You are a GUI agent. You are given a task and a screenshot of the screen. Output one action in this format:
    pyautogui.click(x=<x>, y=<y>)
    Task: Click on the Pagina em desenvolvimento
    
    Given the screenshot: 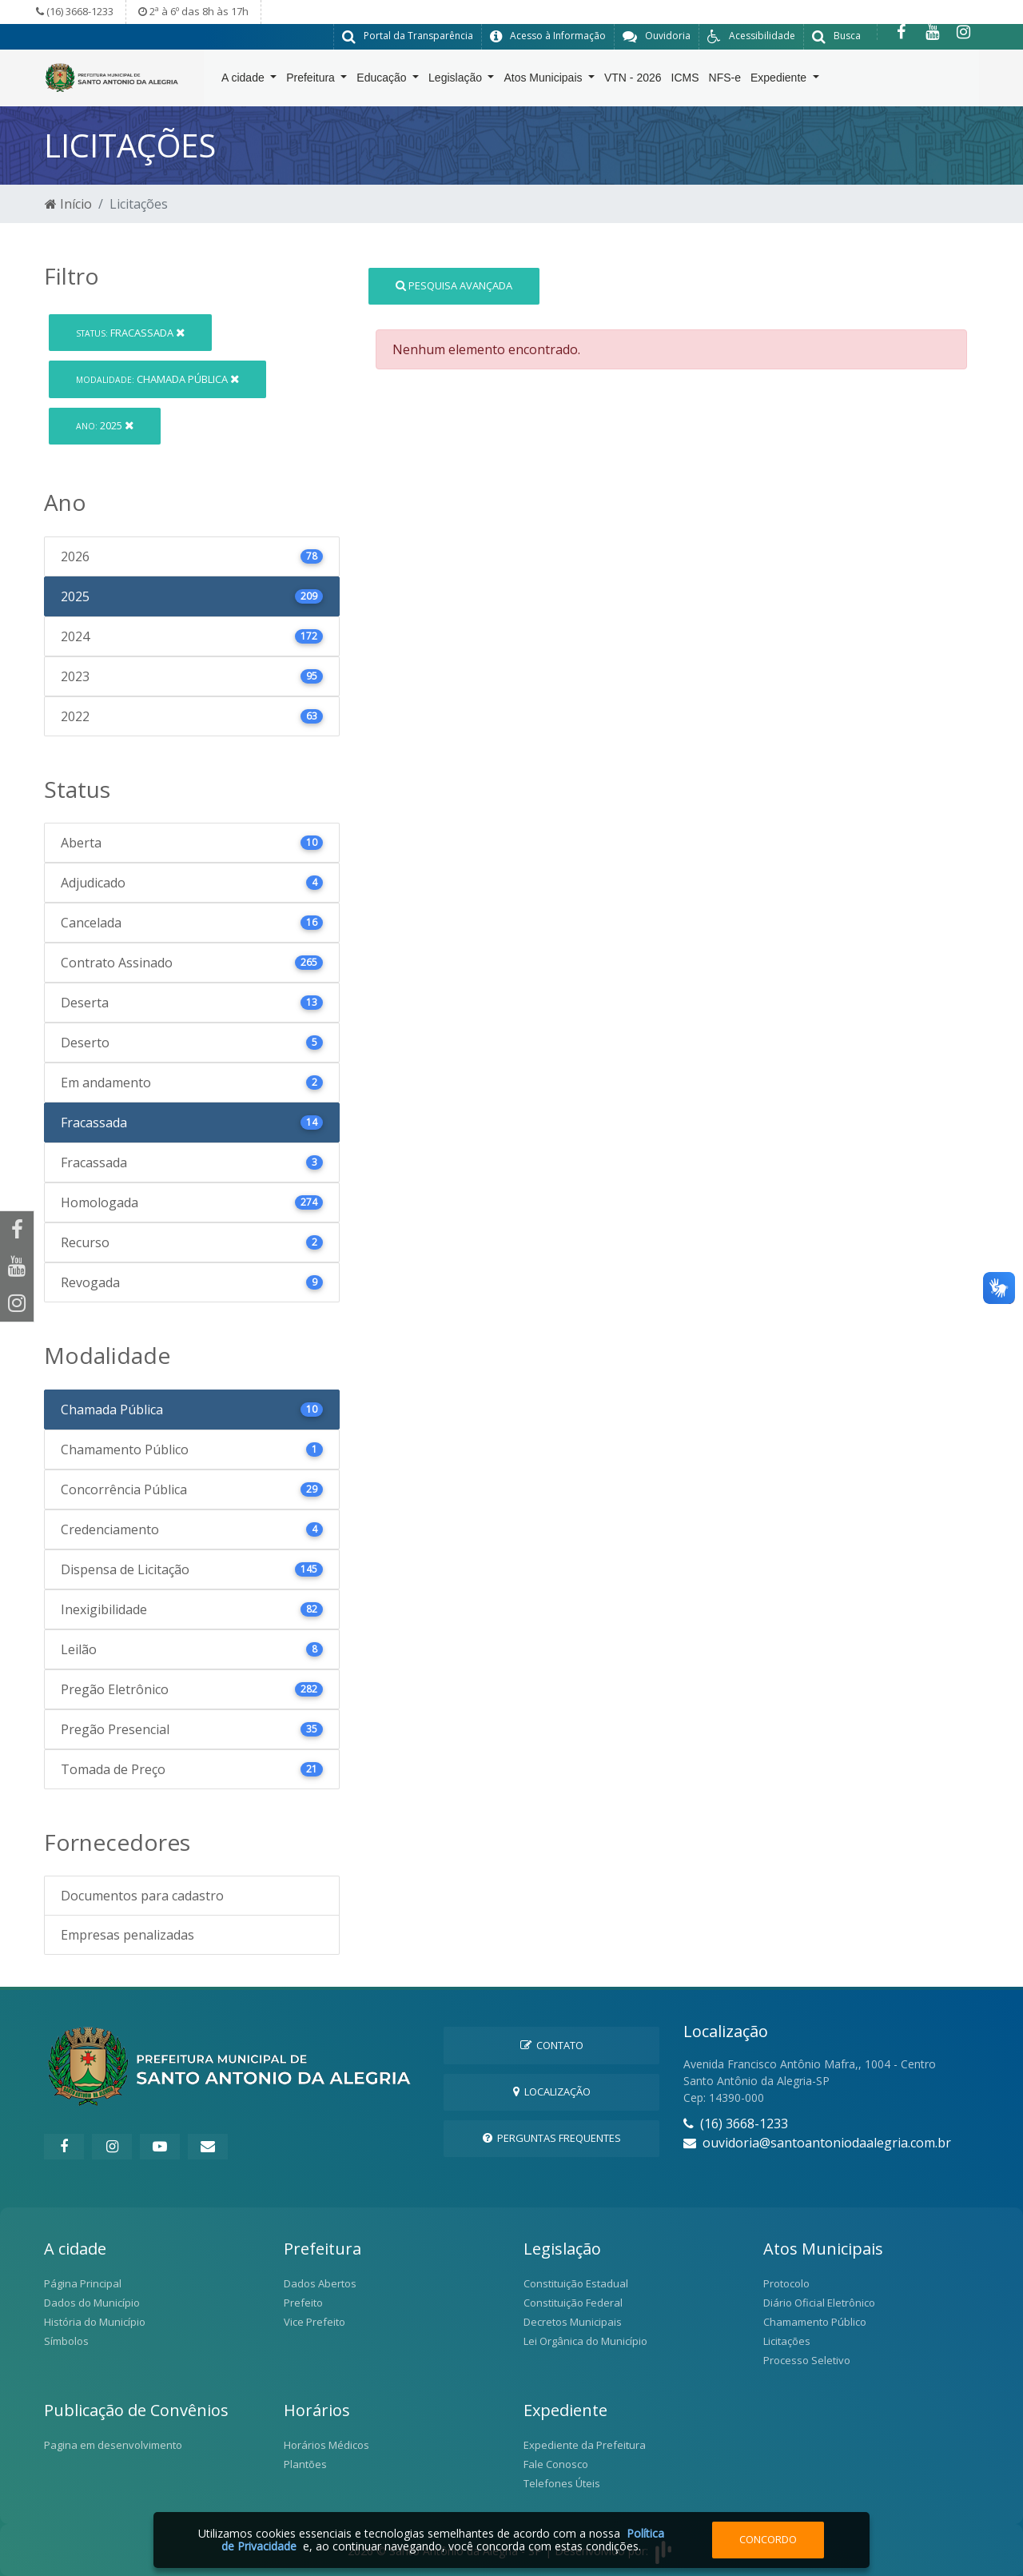 What is the action you would take?
    pyautogui.click(x=113, y=2445)
    